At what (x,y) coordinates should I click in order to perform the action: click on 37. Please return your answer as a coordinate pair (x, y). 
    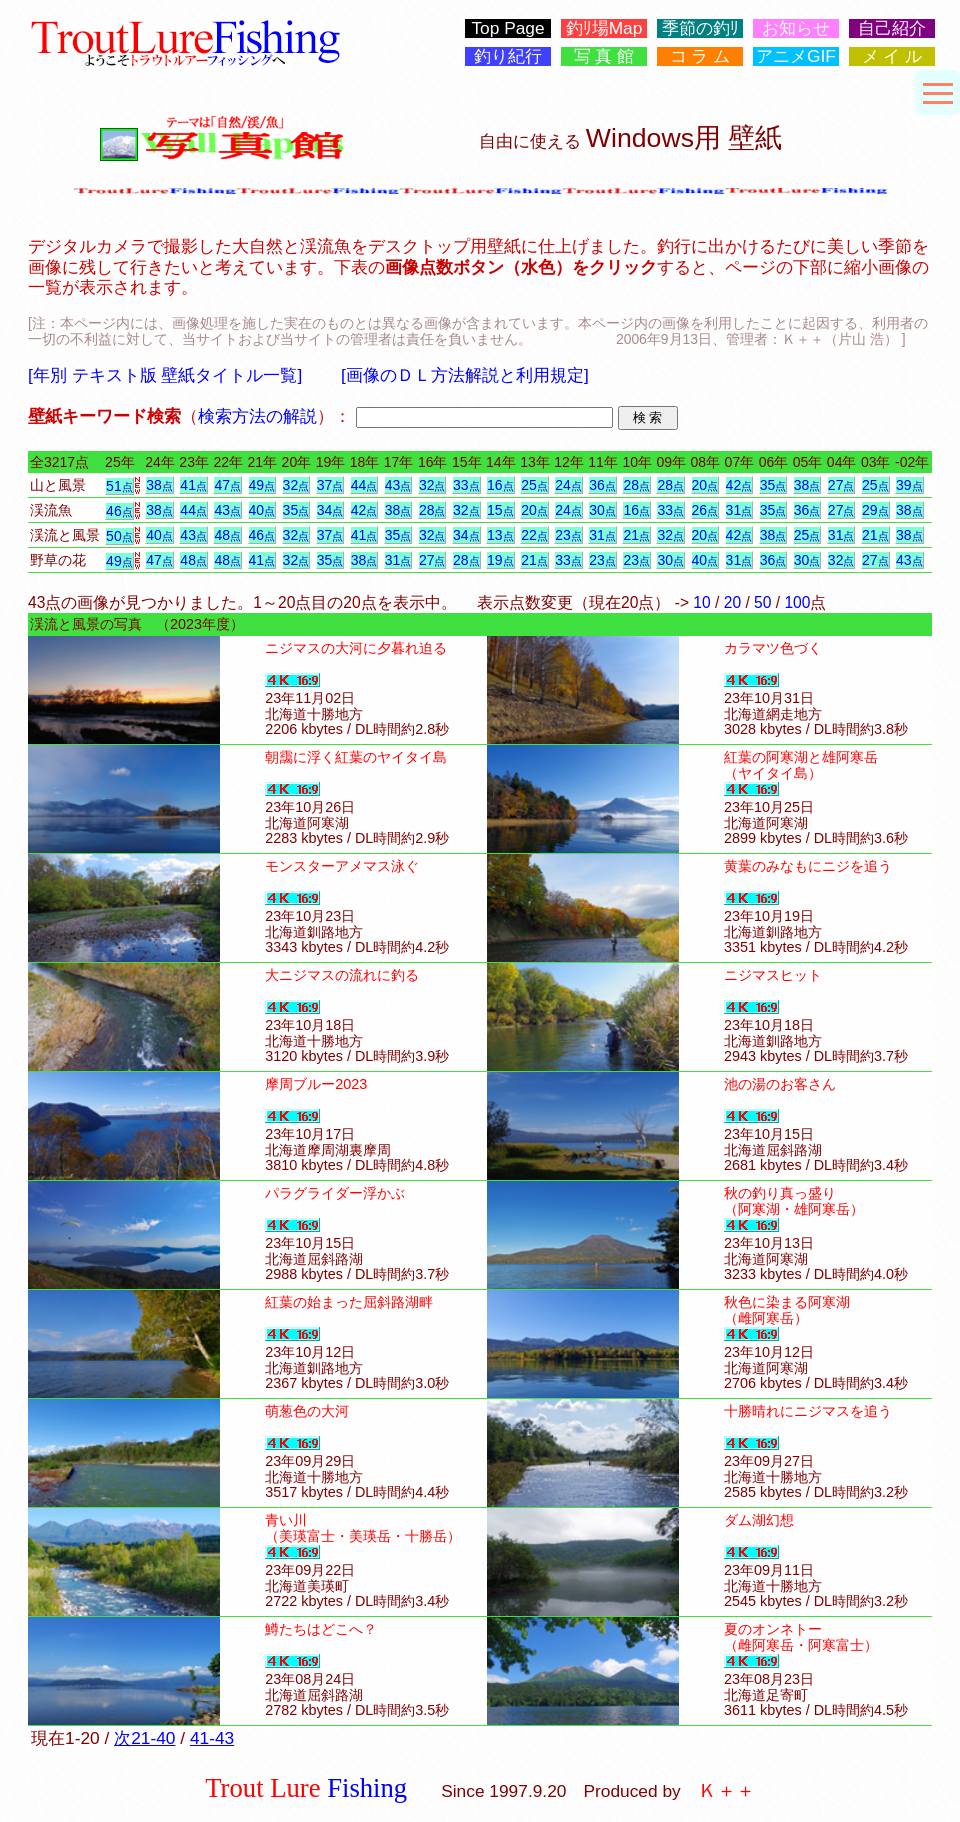
    Looking at the image, I should click on (330, 485).